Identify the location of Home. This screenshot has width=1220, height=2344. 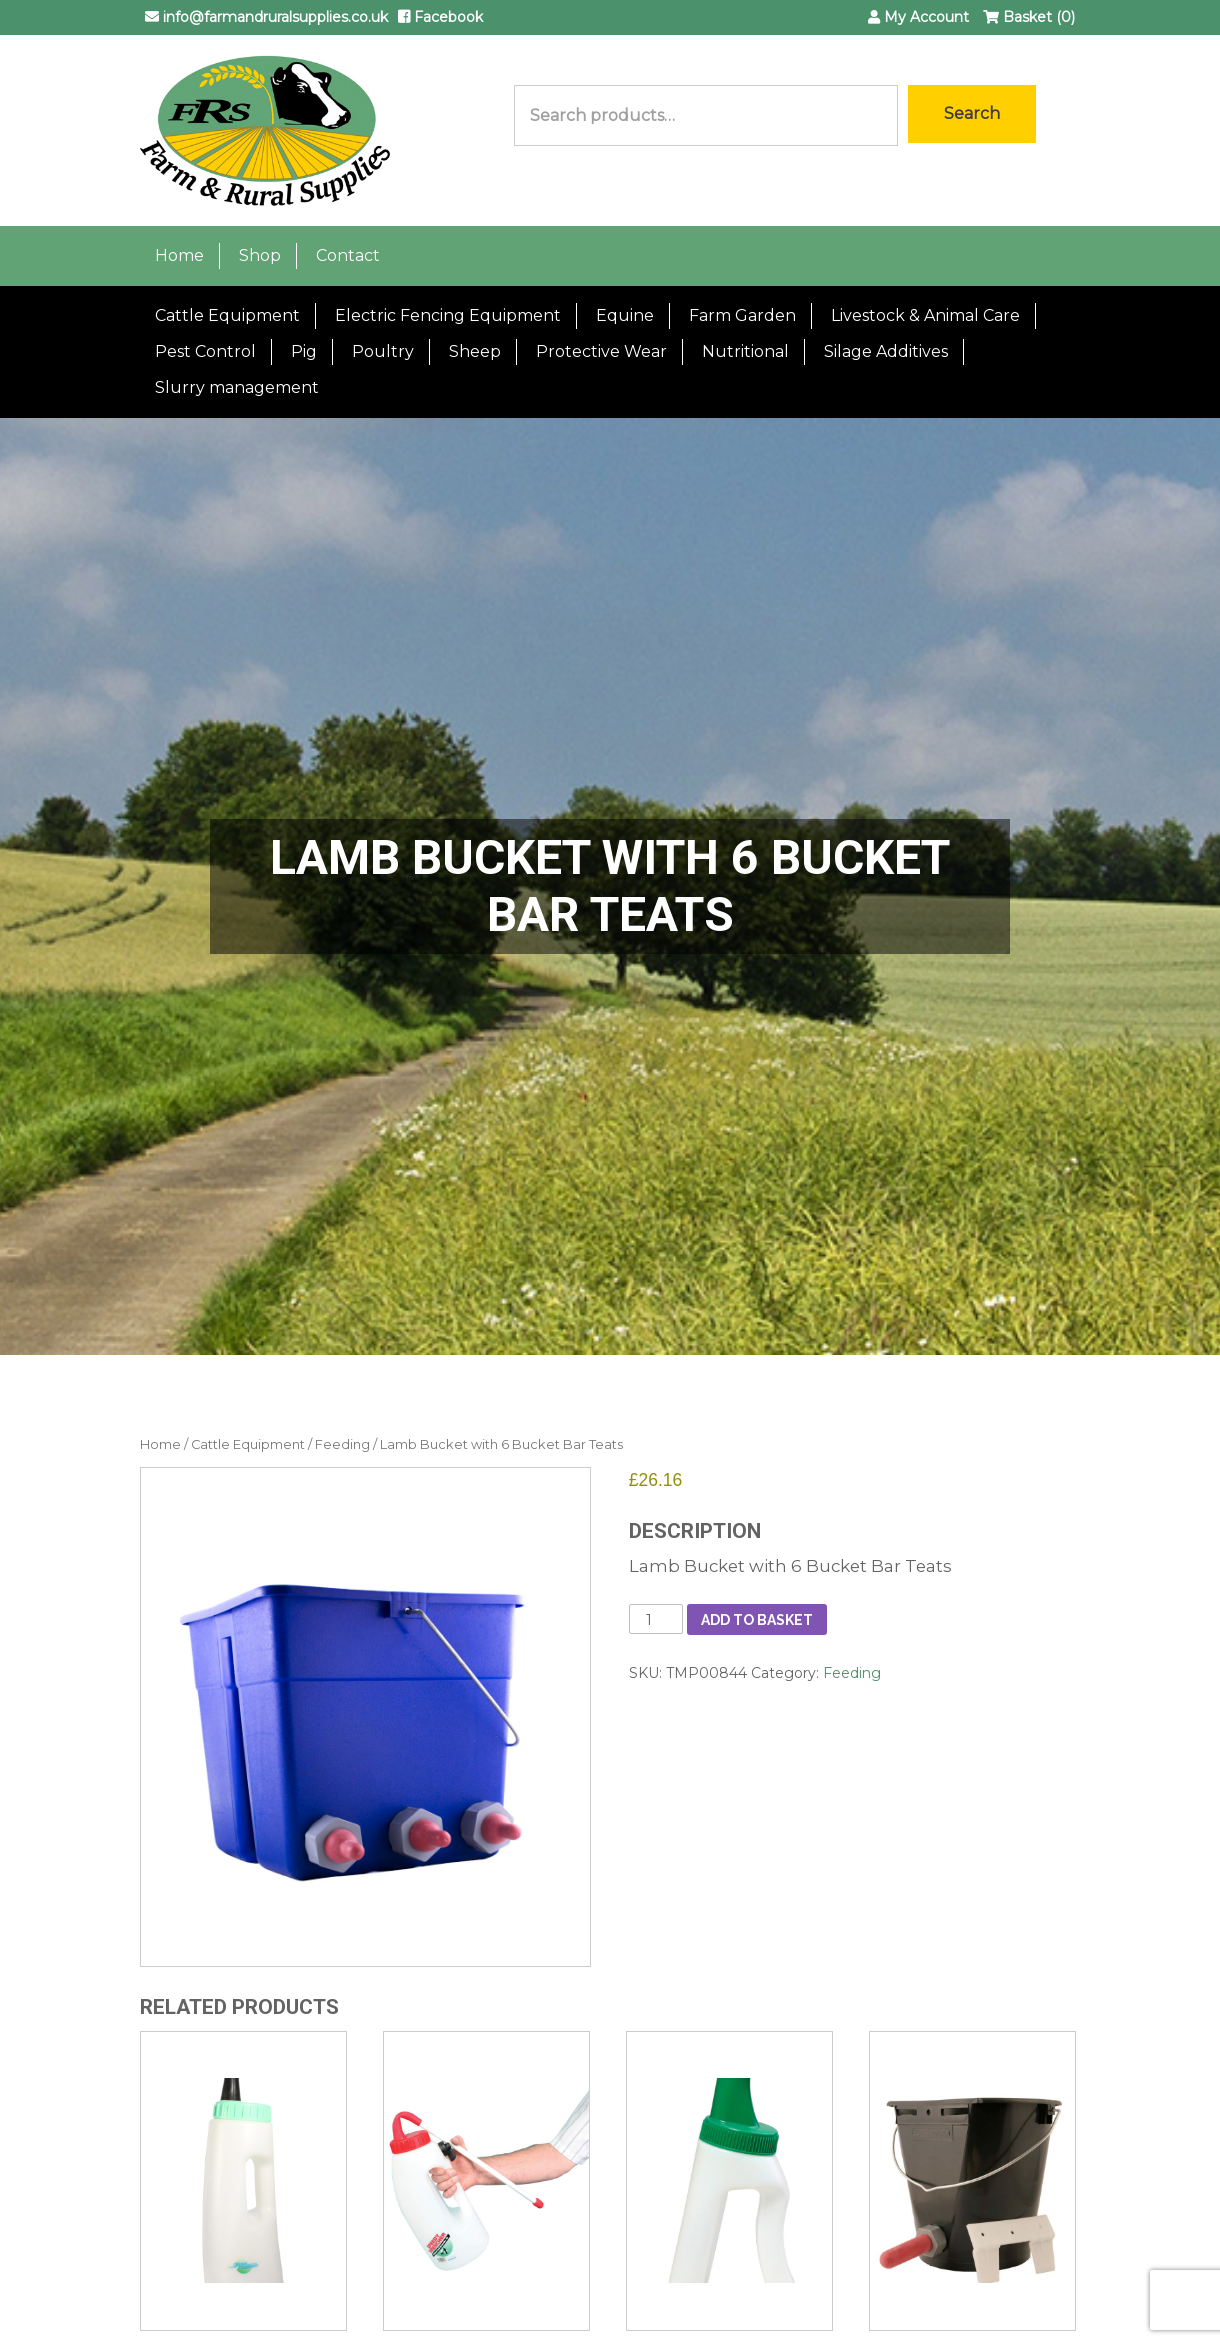
(179, 255).